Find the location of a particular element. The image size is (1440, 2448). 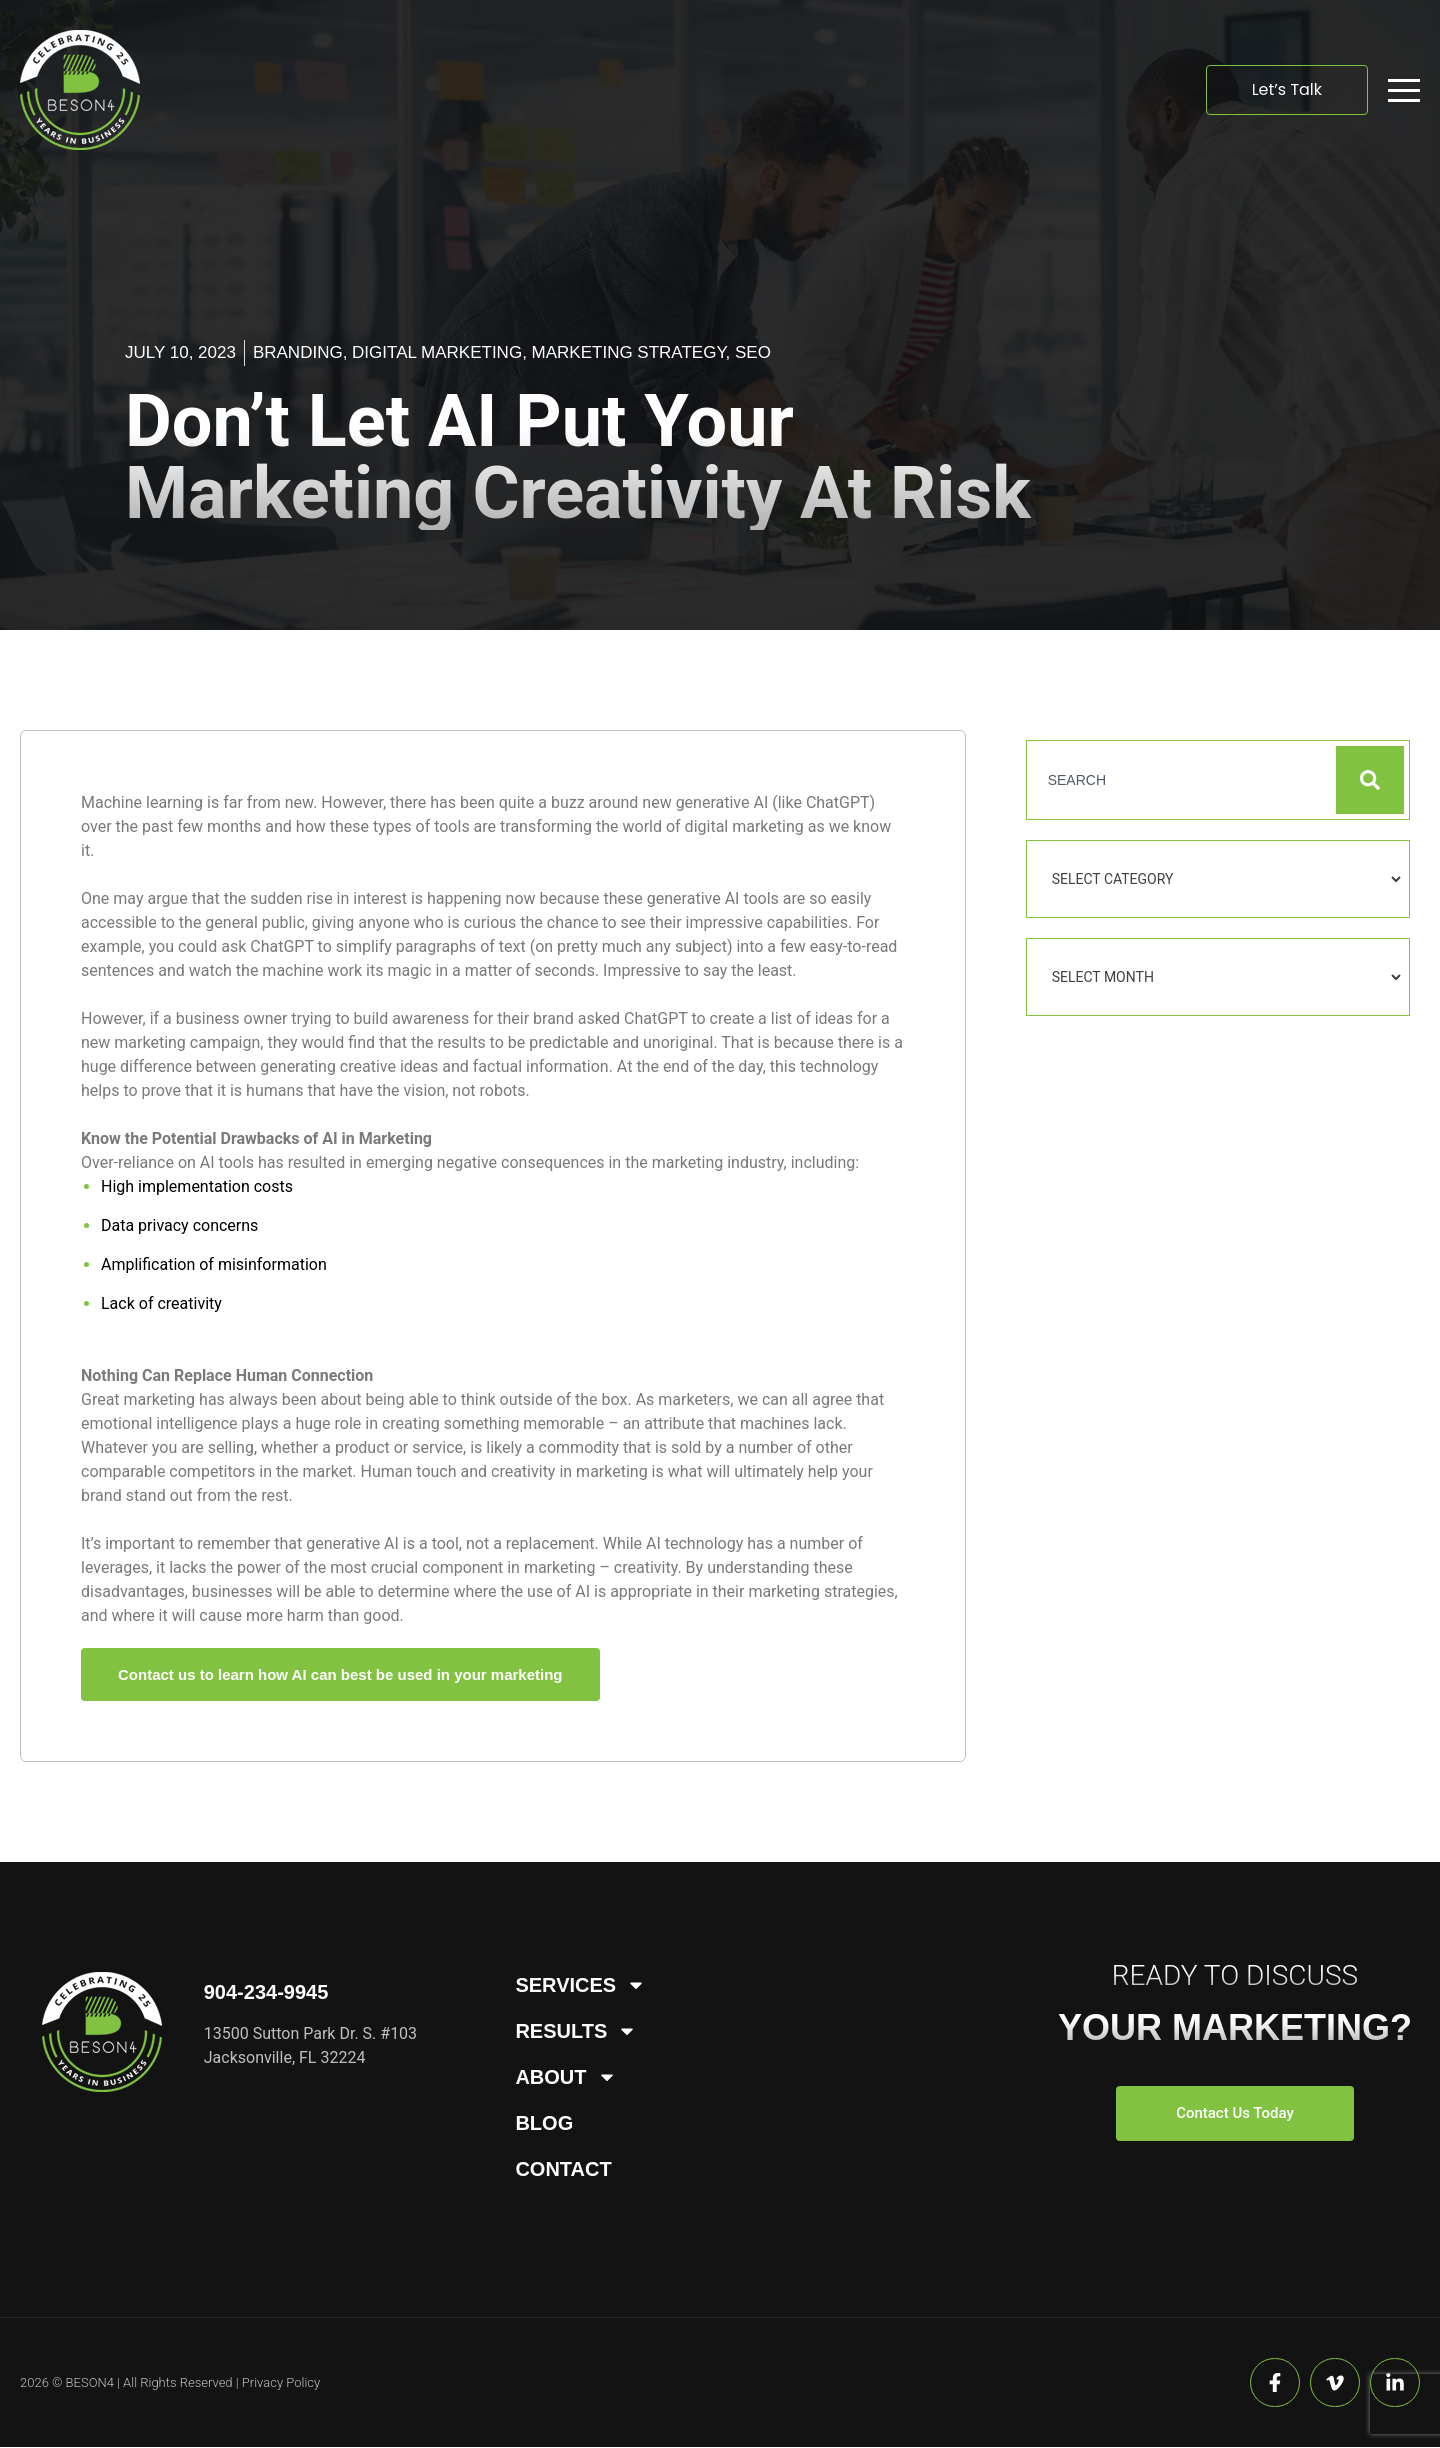

904-234-9945 is located at coordinates (266, 1992).